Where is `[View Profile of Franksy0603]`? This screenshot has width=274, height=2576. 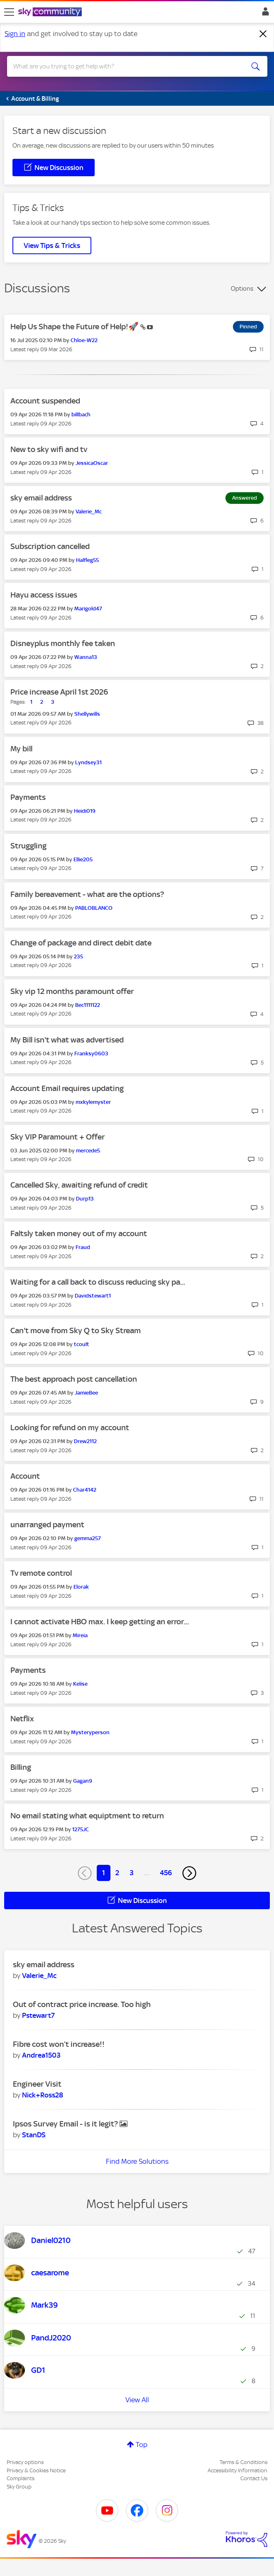
[View Profile of Franksy0603] is located at coordinates (91, 1053).